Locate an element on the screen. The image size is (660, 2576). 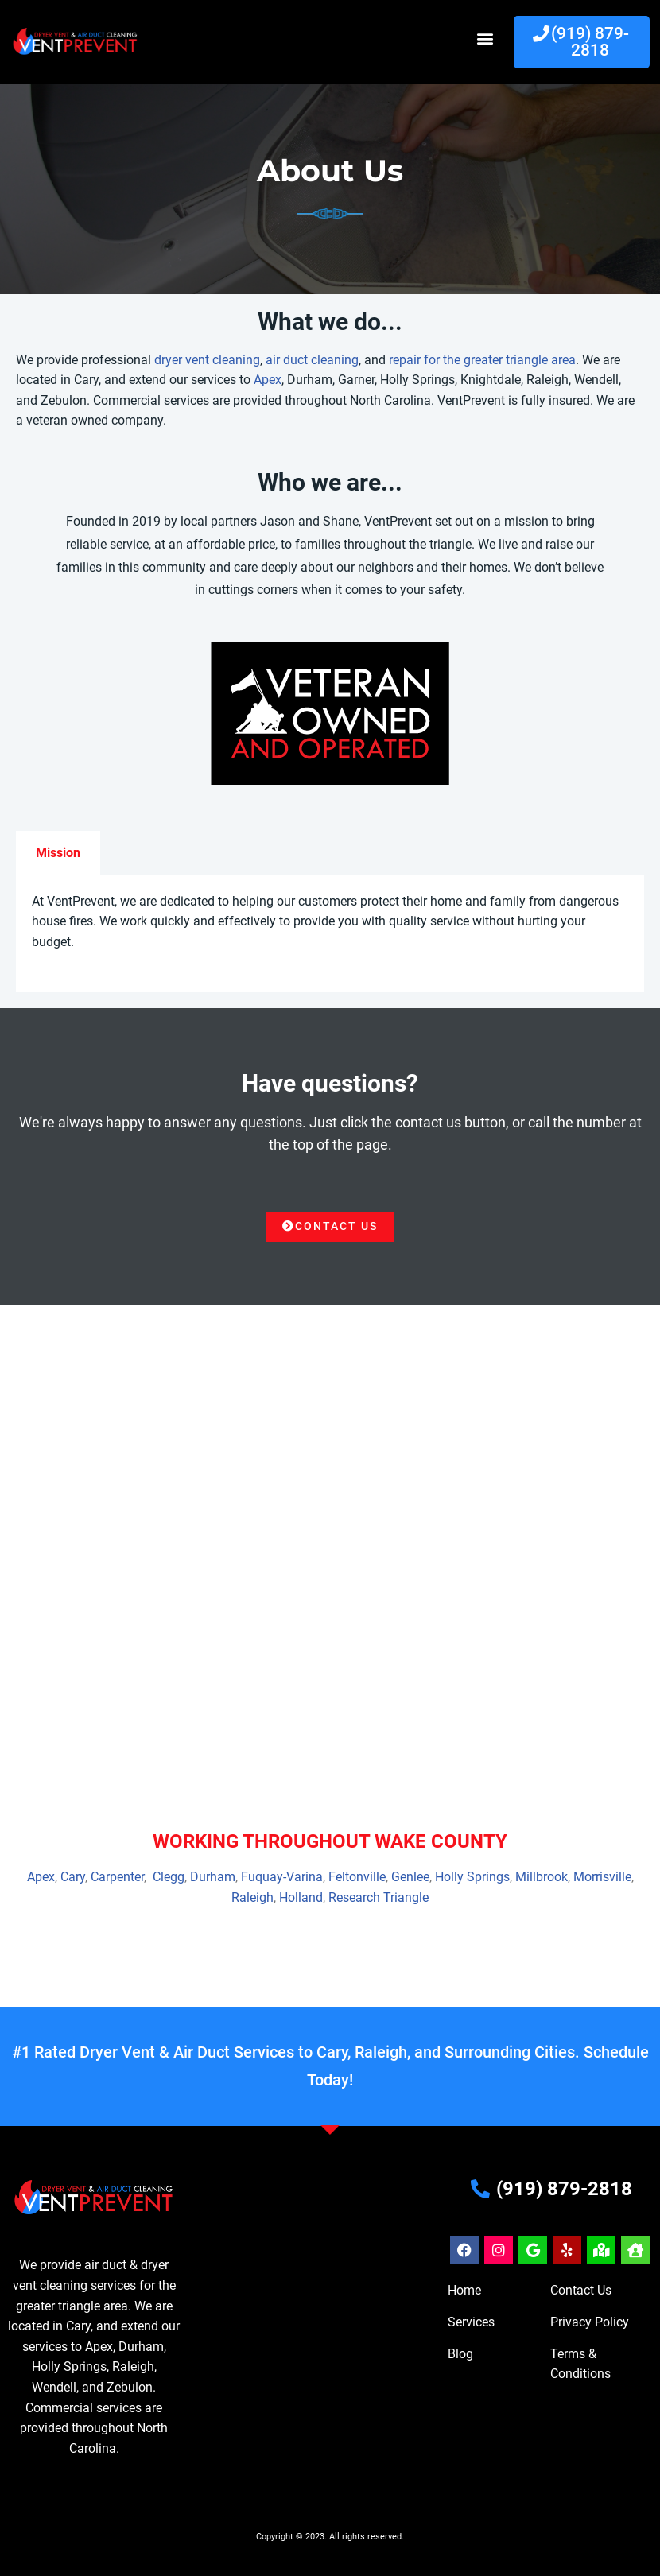
Raleigh is located at coordinates (252, 1898).